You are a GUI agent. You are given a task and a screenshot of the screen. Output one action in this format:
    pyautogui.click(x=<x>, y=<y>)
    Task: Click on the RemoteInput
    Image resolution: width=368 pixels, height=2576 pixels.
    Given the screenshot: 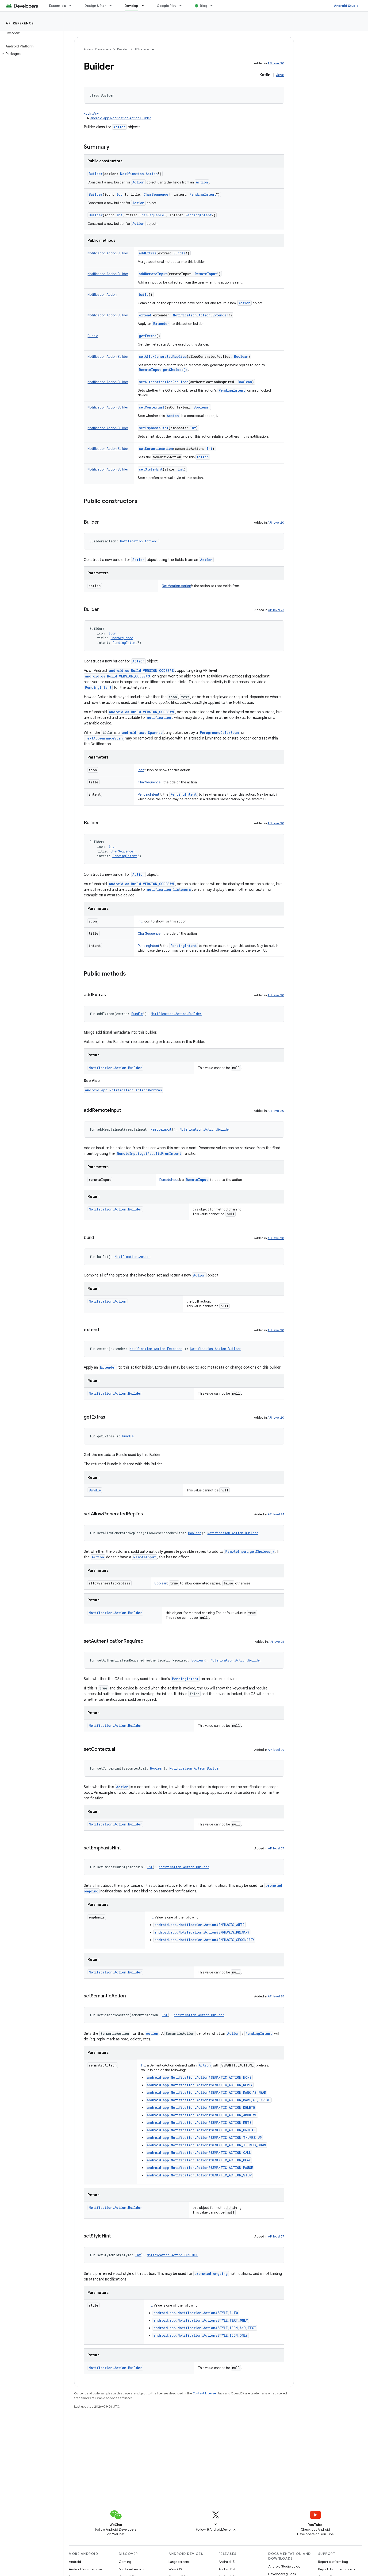 What is the action you would take?
    pyautogui.click(x=197, y=1179)
    